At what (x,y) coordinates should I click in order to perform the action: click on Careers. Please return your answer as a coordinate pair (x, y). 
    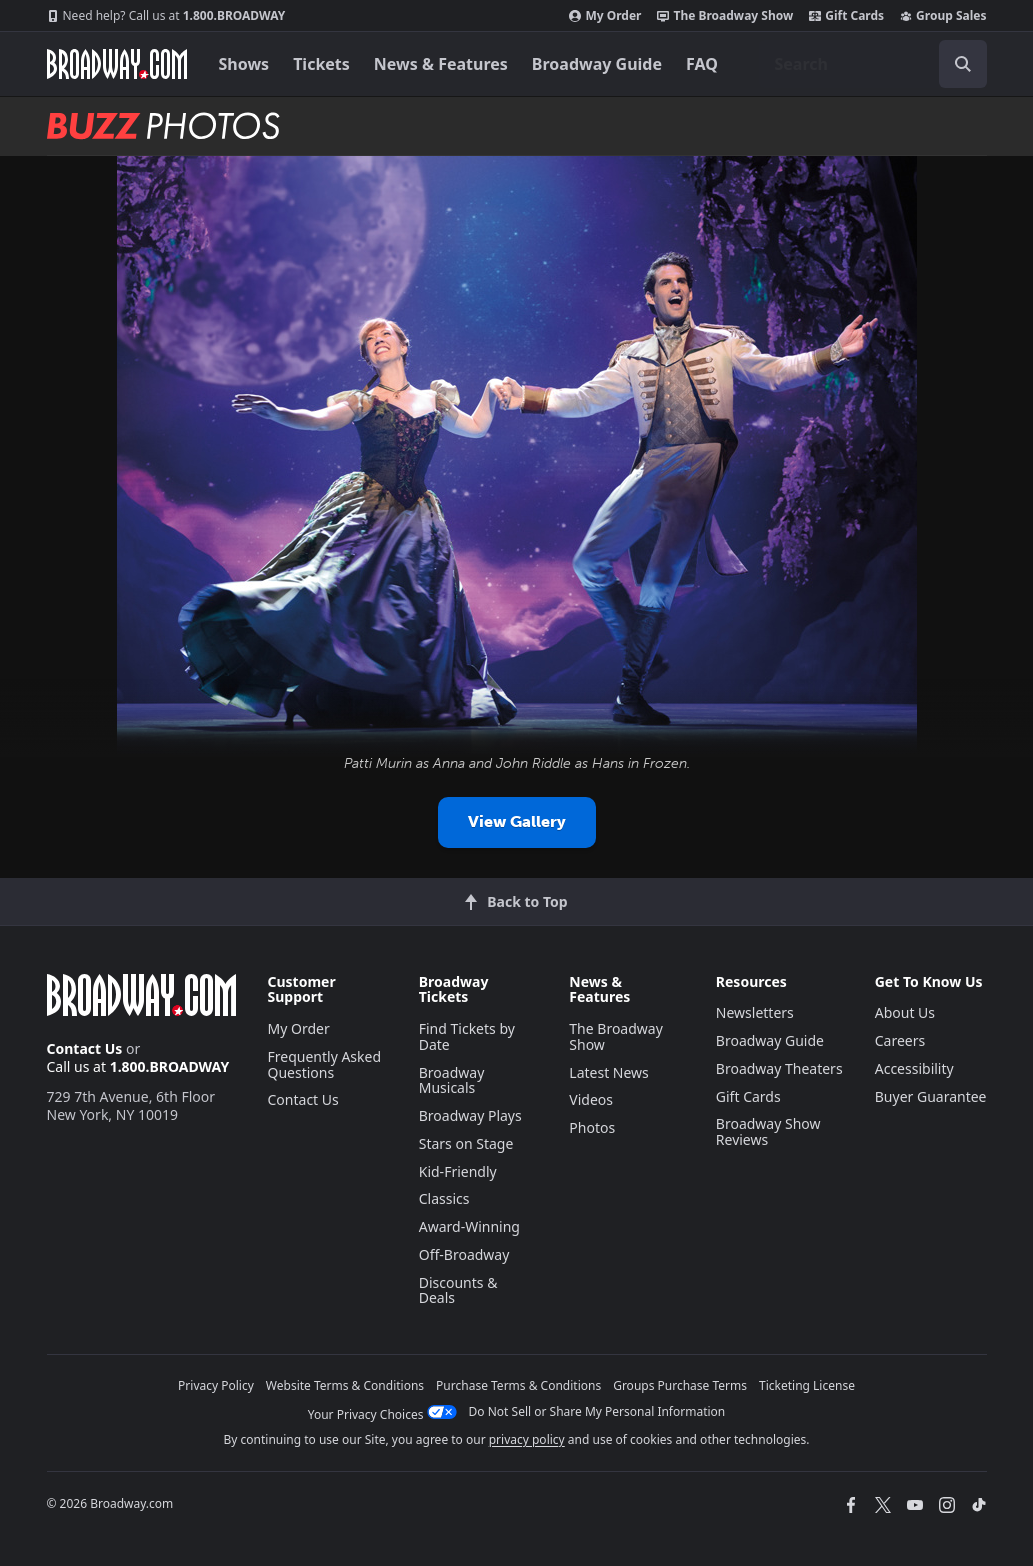
    Looking at the image, I should click on (900, 1040).